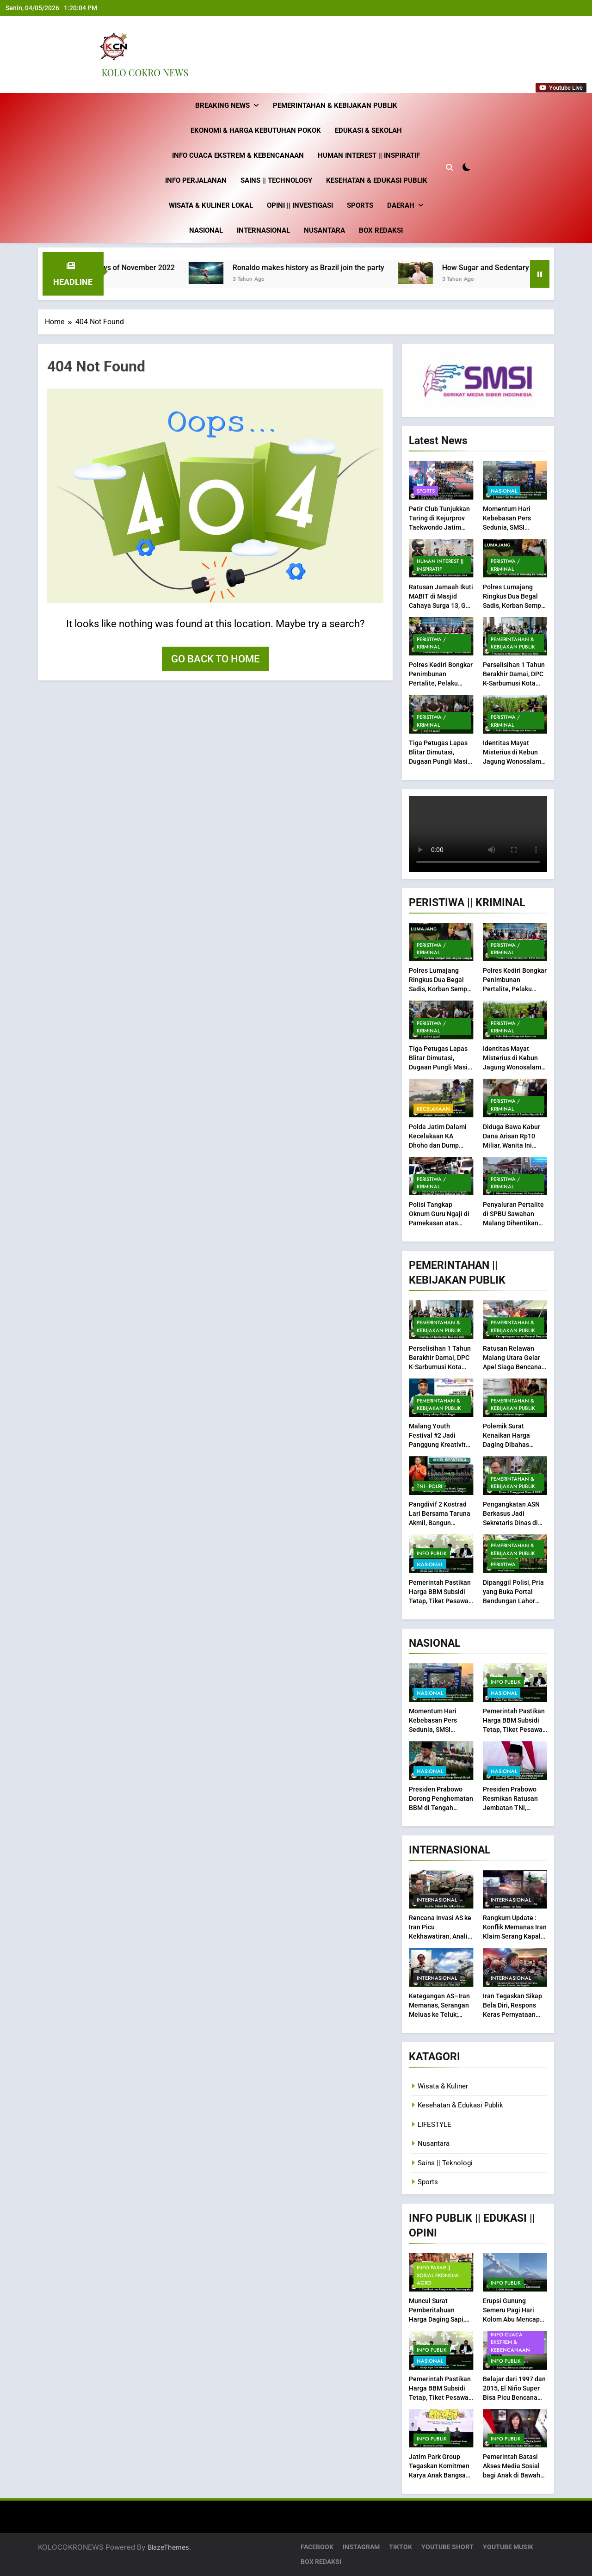  I want to click on Wisata & Kuliner, so click(443, 2086).